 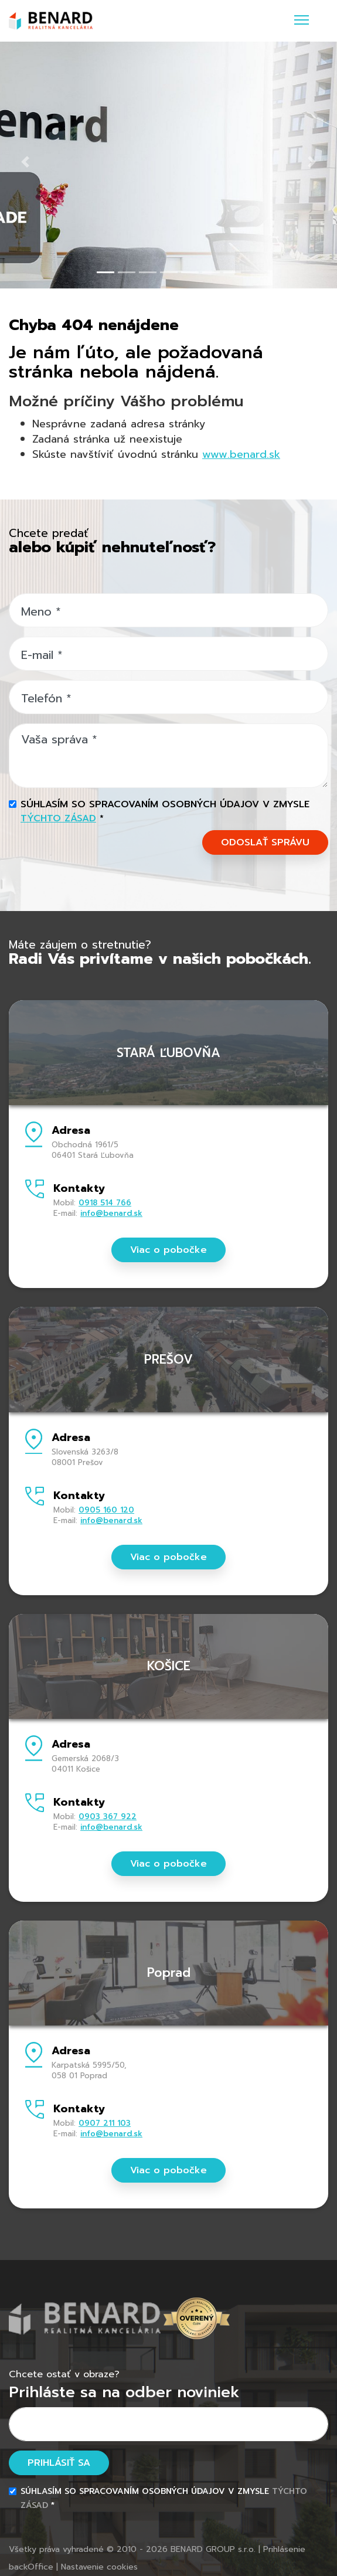 What do you see at coordinates (105, 1202) in the screenshot?
I see `0918 514 766` at bounding box center [105, 1202].